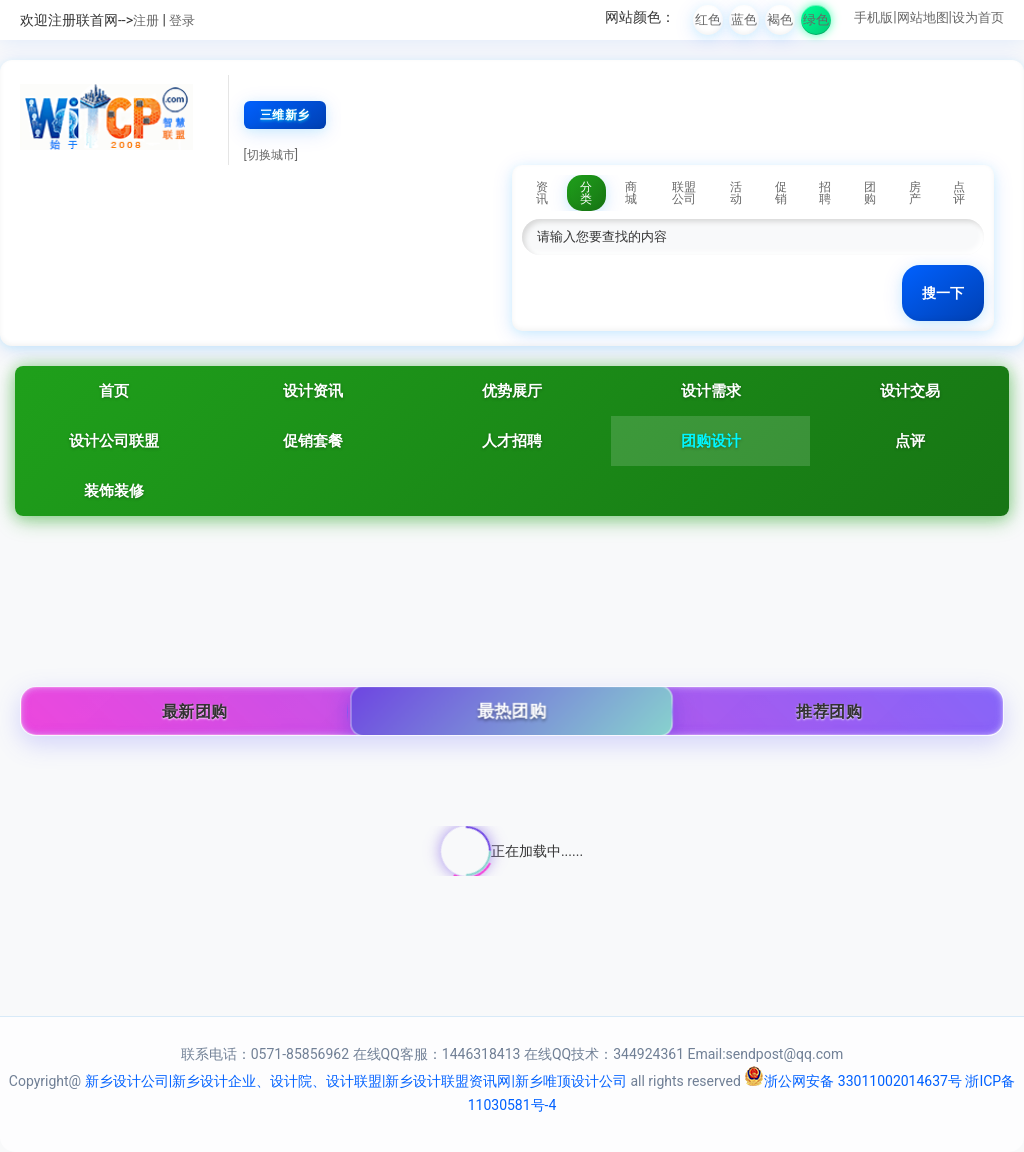 The image size is (1024, 1152). Describe the element at coordinates (910, 441) in the screenshot. I see `点评` at that location.